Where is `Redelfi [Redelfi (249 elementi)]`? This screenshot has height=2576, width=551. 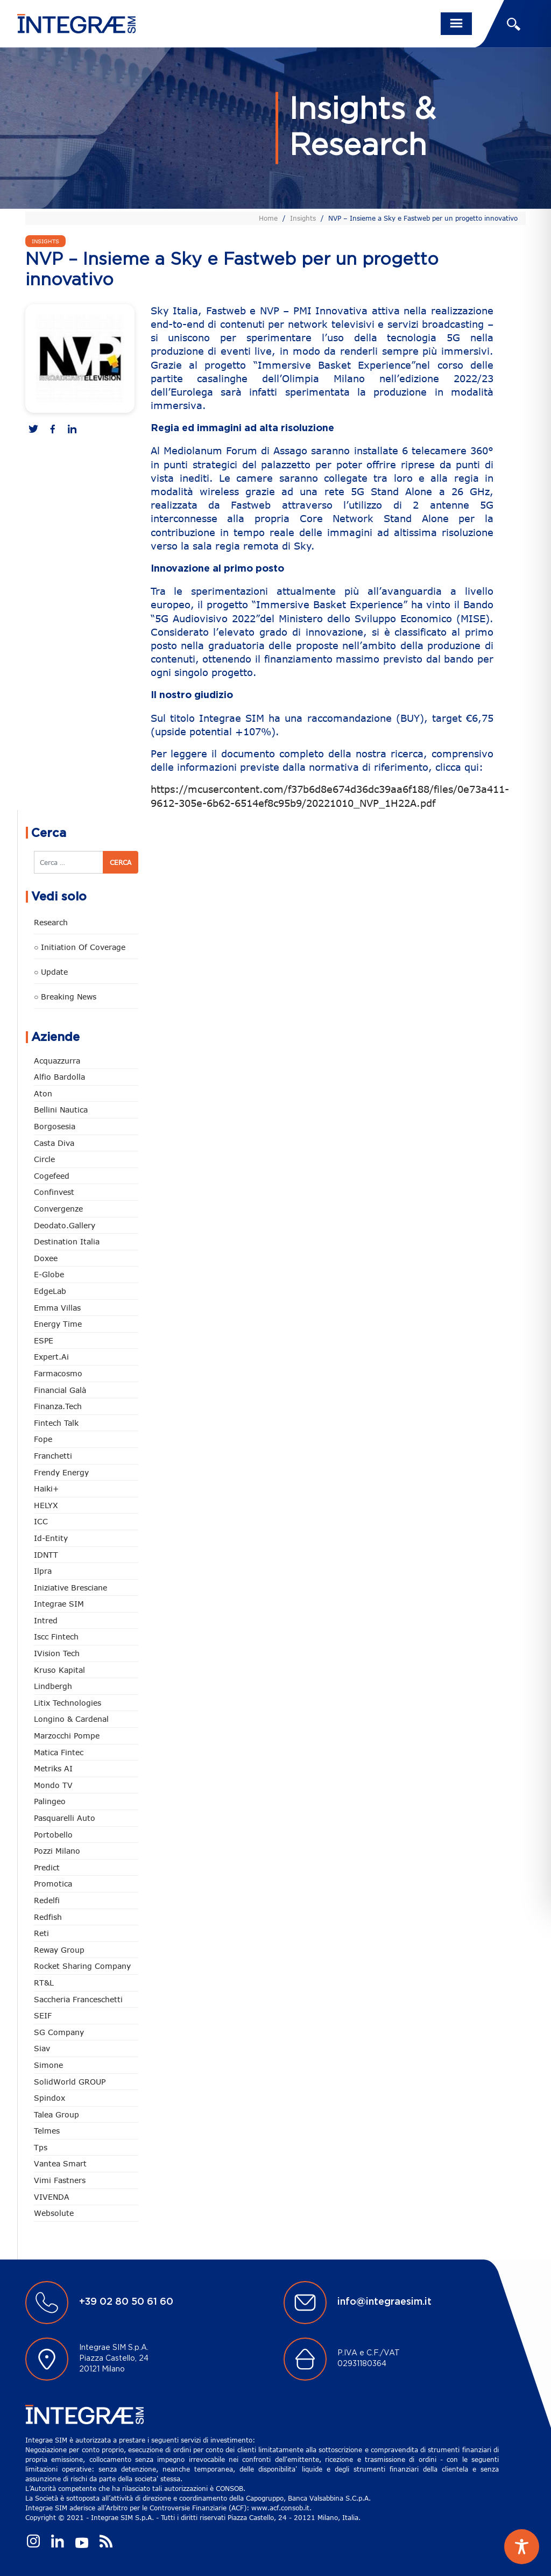
Redelfi [Redelfi (249 elementi)] is located at coordinates (47, 1900).